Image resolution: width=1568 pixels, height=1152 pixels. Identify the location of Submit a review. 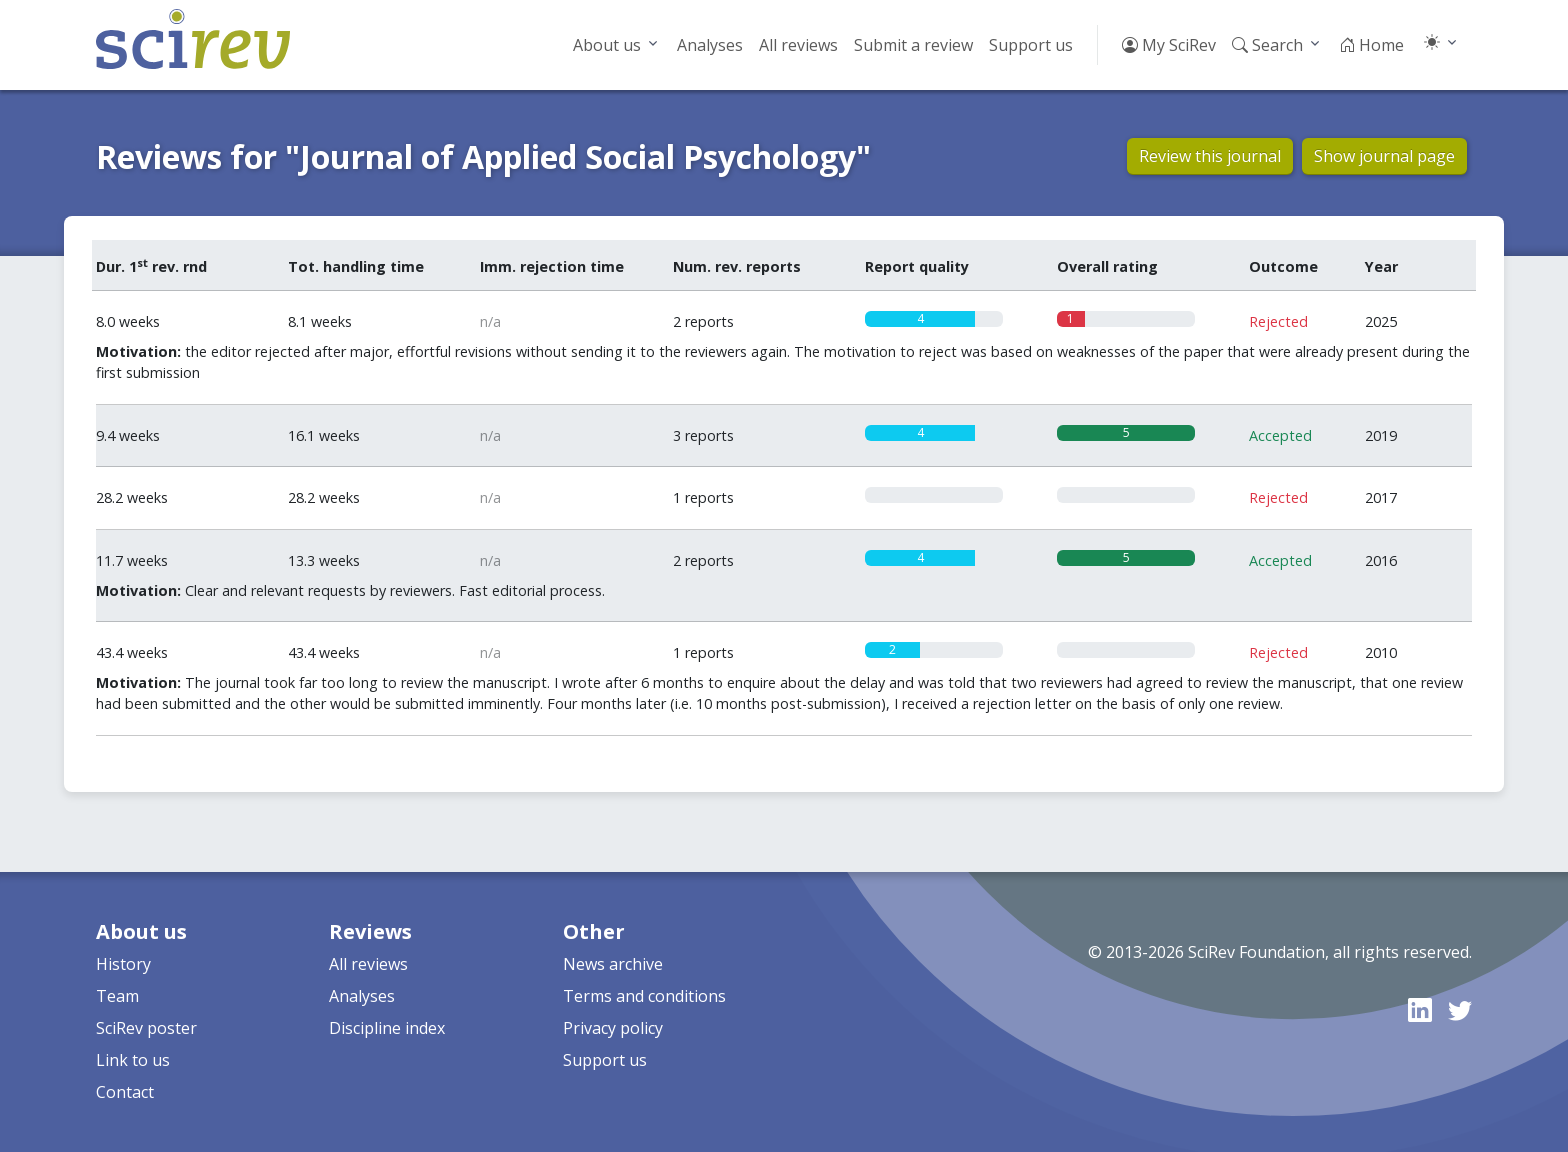
(913, 45).